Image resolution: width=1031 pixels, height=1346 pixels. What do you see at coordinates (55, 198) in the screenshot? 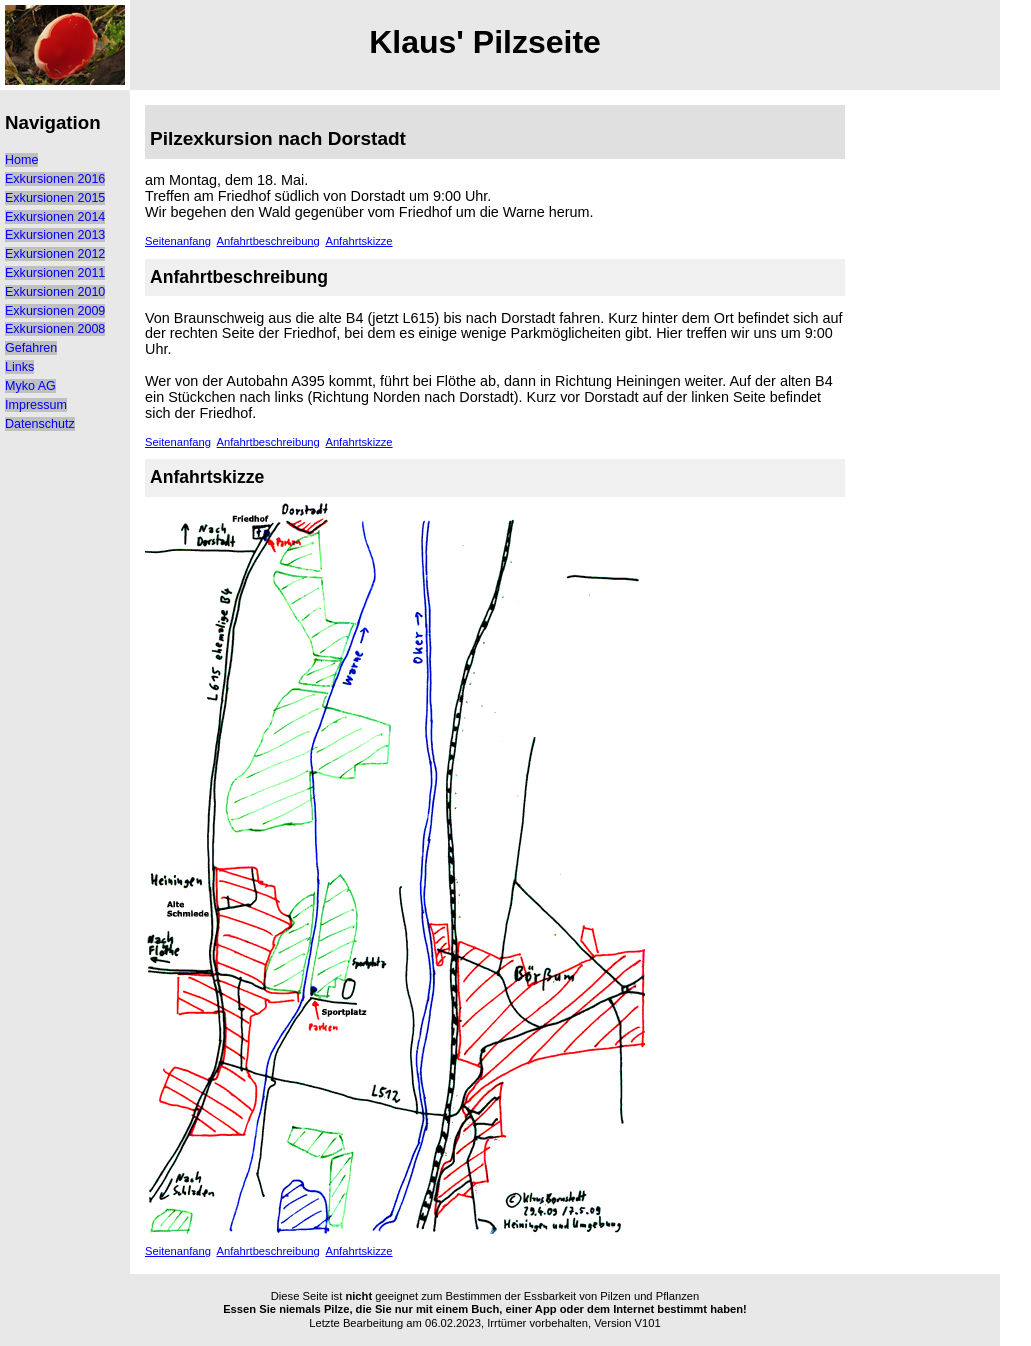
I see `Exkursionen 2015` at bounding box center [55, 198].